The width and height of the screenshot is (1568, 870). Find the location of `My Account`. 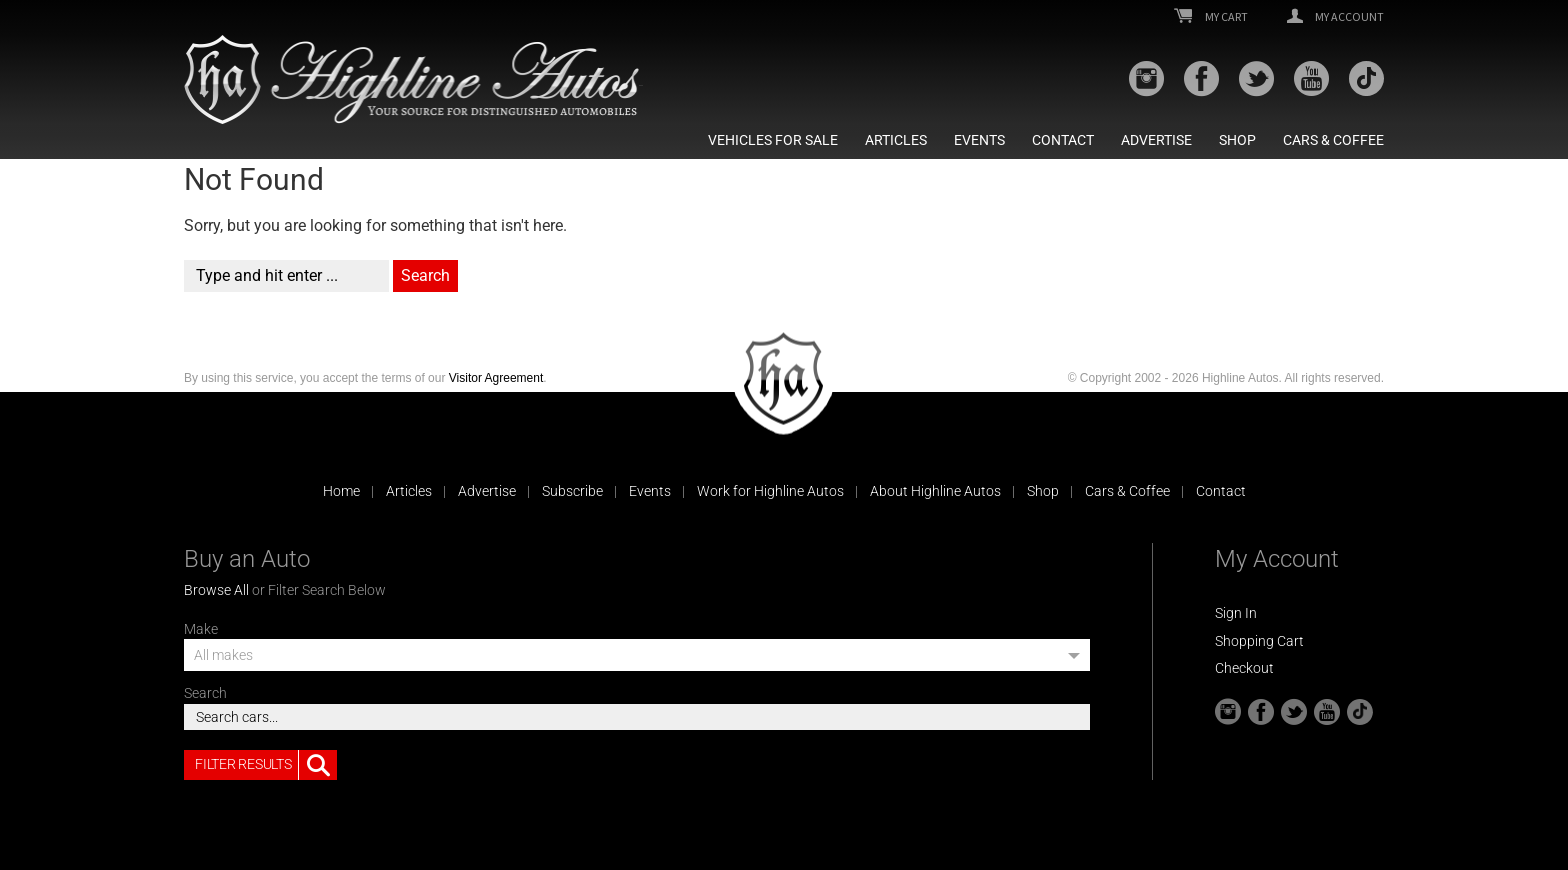

My Account is located at coordinates (1335, 17).